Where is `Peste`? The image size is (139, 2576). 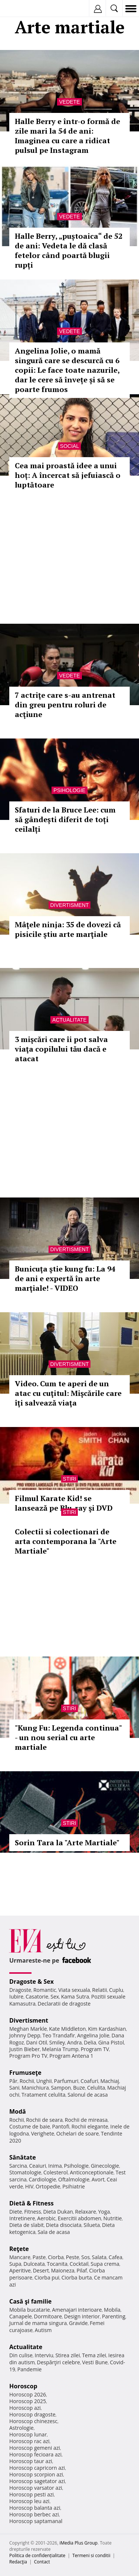
Peste is located at coordinates (72, 2257).